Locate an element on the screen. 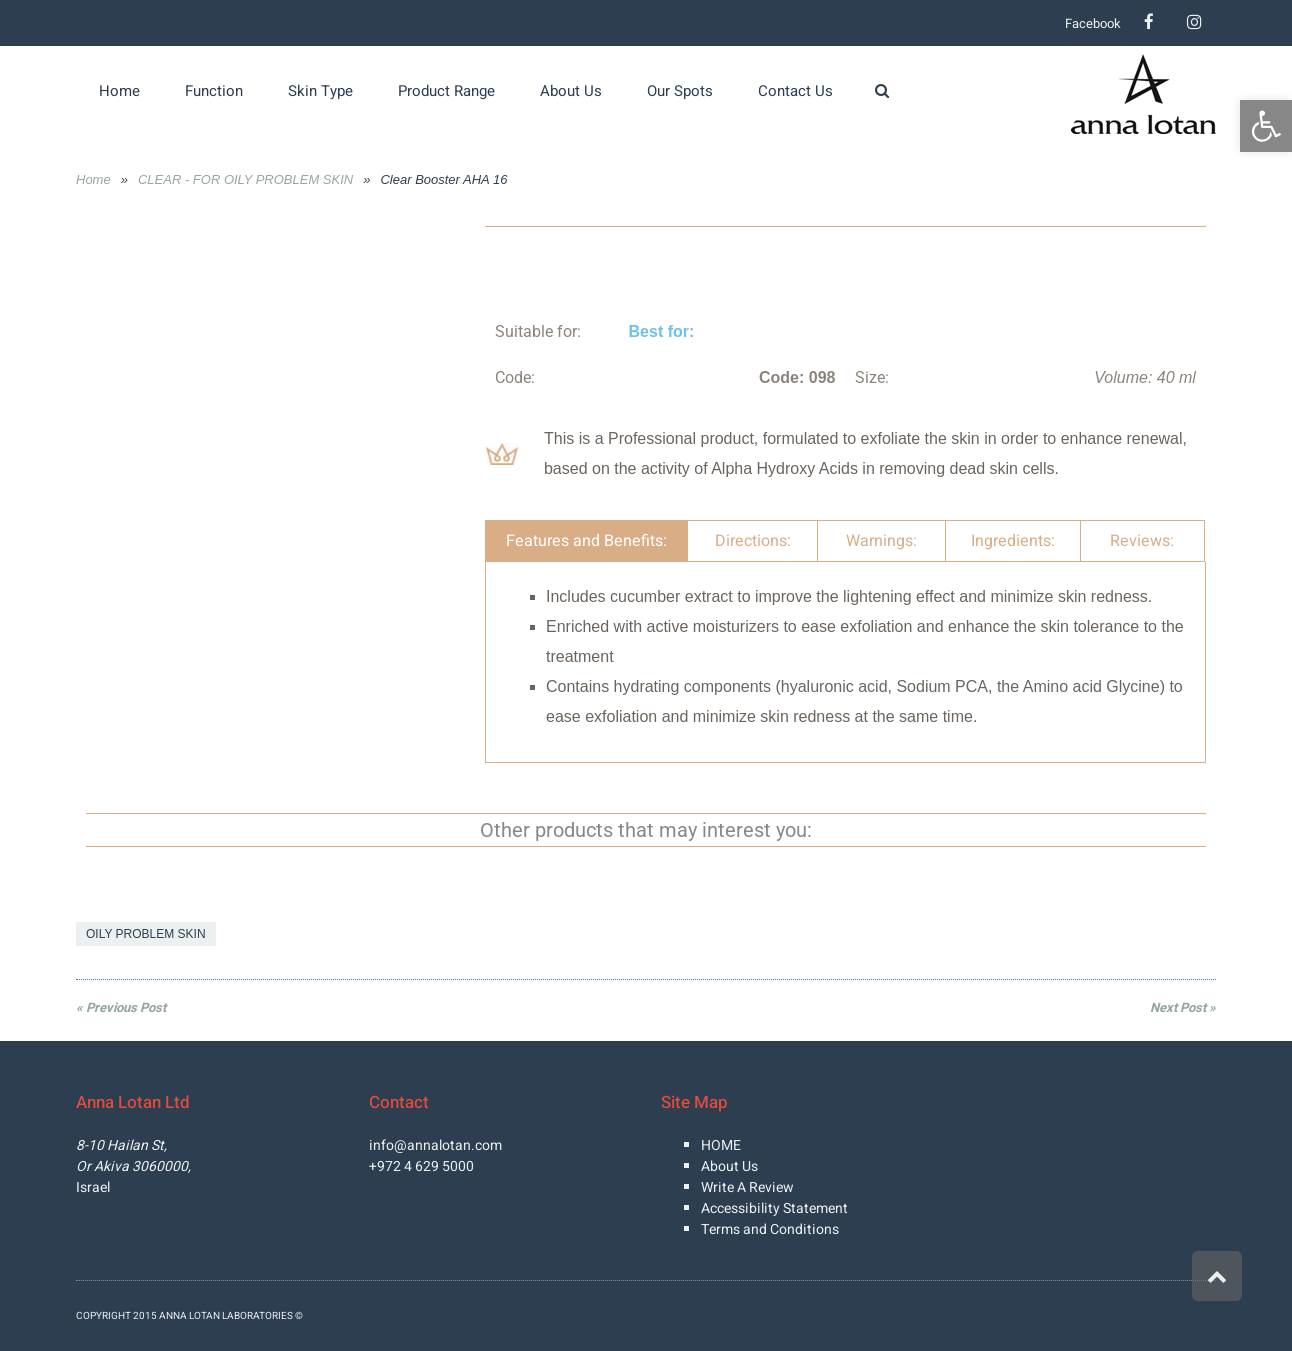 This screenshot has width=1292, height=1351. Reviews: [tab] is located at coordinates (1142, 541).